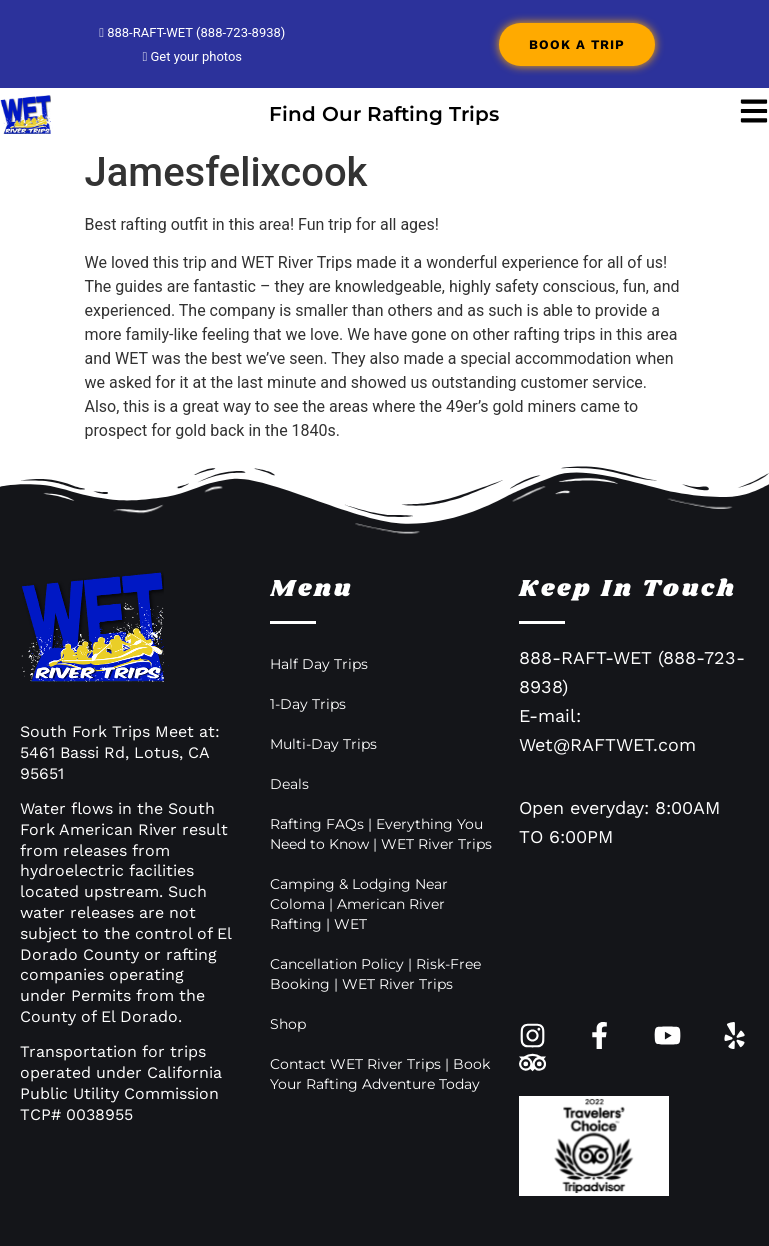 Image resolution: width=769 pixels, height=1246 pixels. What do you see at coordinates (607, 744) in the screenshot?
I see `Wet@RAFTWET.com` at bounding box center [607, 744].